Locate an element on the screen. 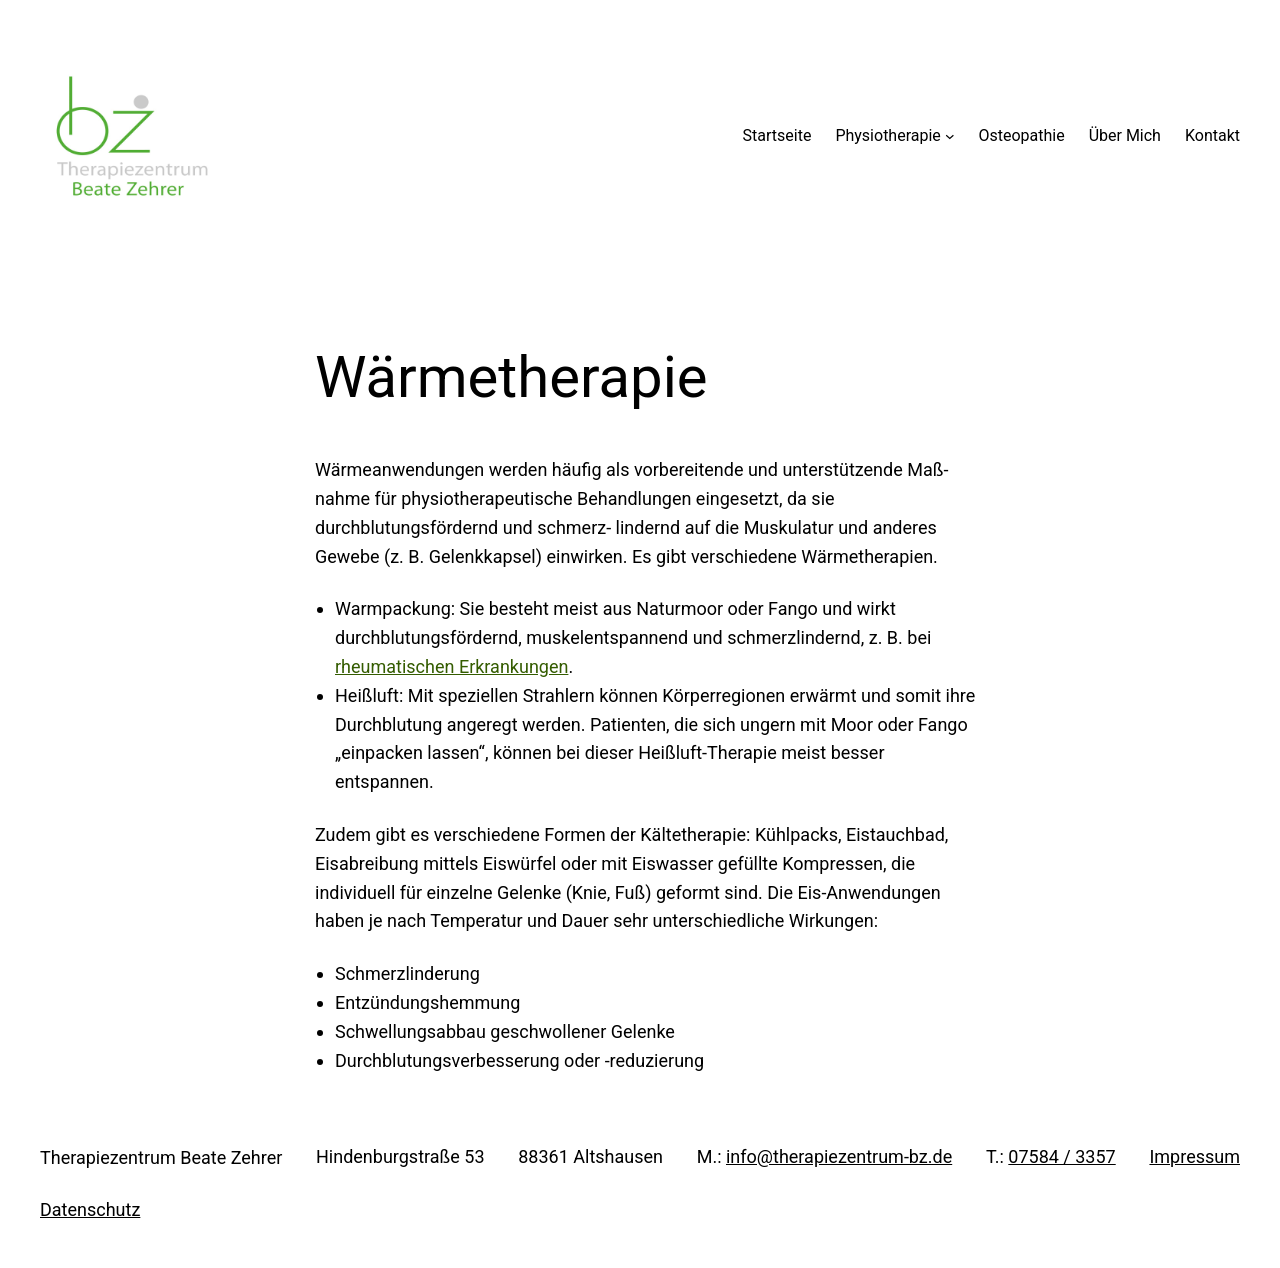 The image size is (1280, 1268). Datenschutz is located at coordinates (90, 1209).